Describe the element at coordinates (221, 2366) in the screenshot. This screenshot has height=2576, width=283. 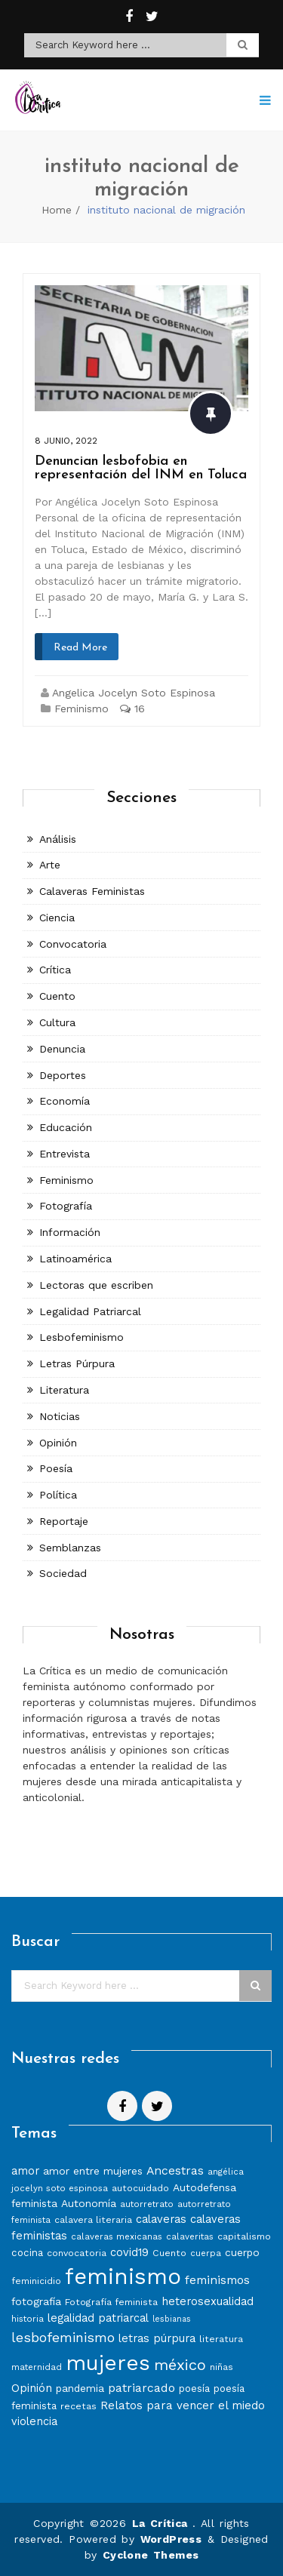
I see `niñas [niñas (8 elementos)]` at that location.